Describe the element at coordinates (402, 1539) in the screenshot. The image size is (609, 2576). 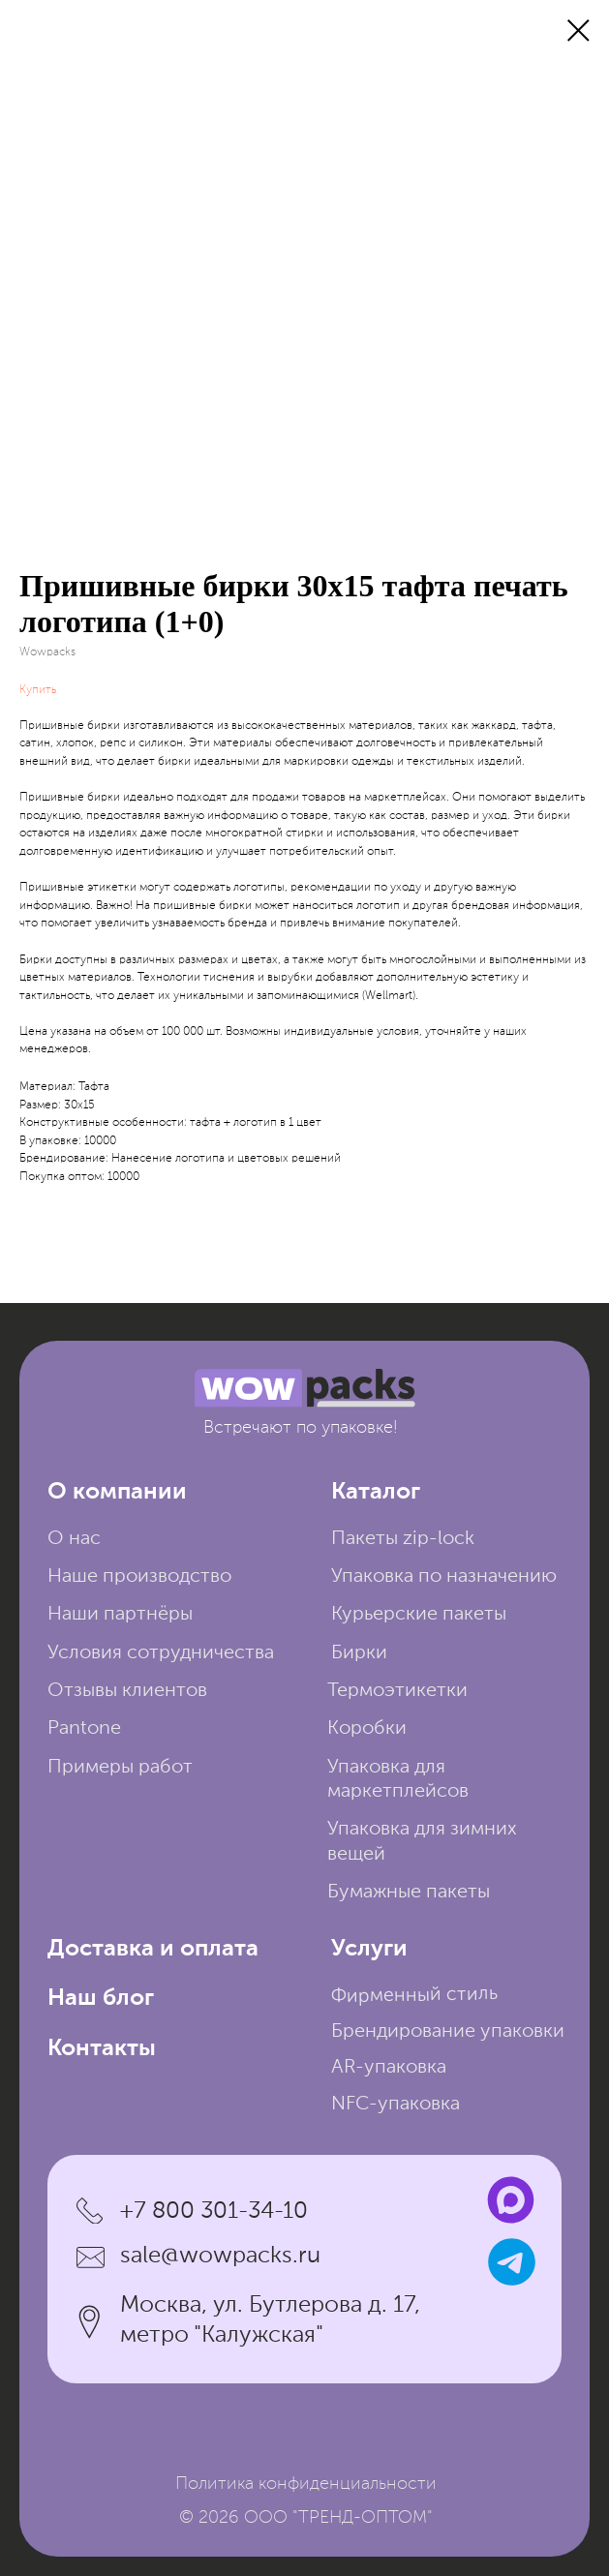
I see `Пакеты zip-lock` at that location.